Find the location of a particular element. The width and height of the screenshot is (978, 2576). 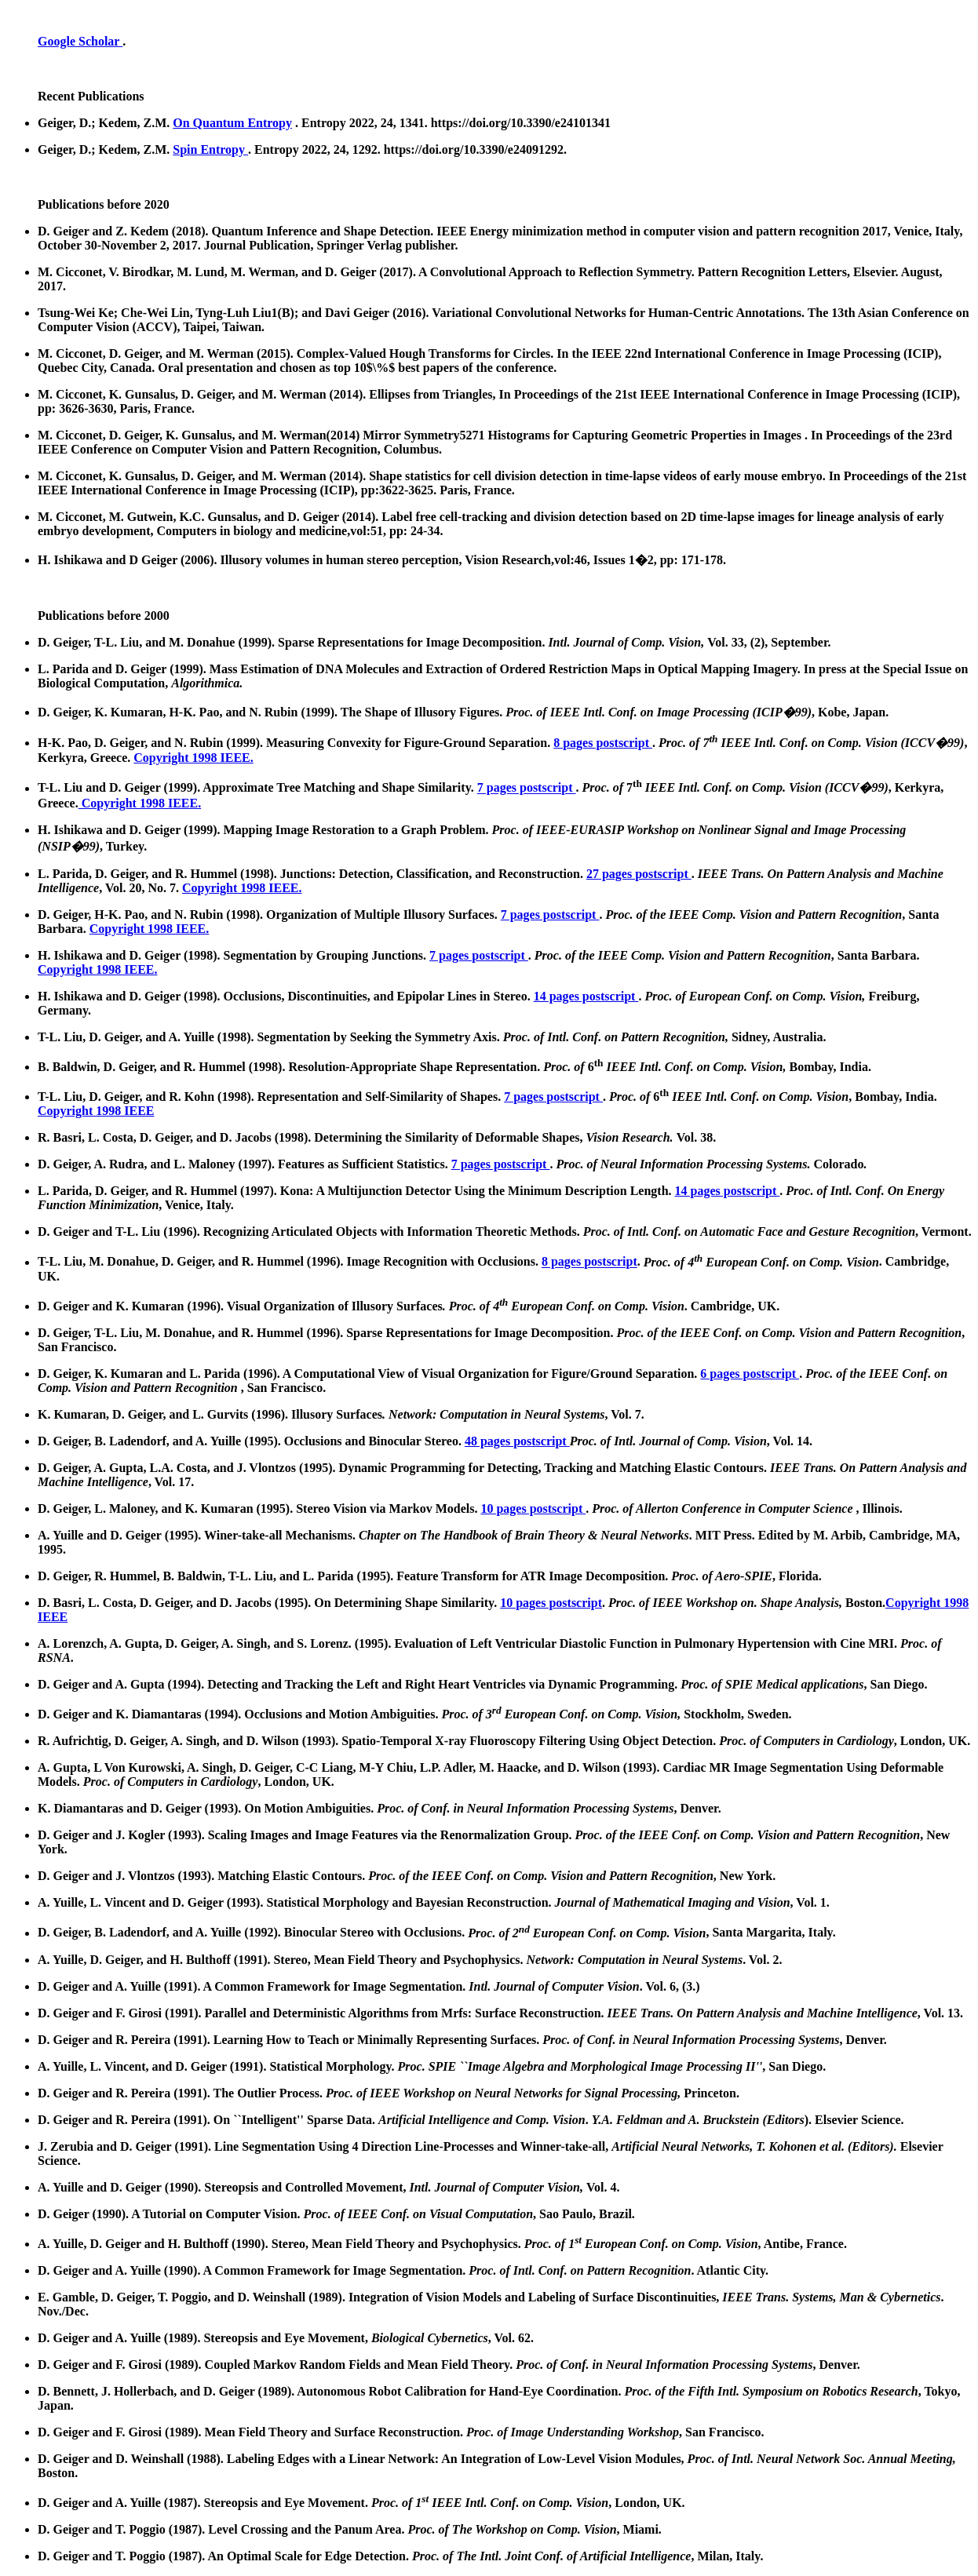

Copyright 1998 IEEE is located at coordinates (96, 1110).